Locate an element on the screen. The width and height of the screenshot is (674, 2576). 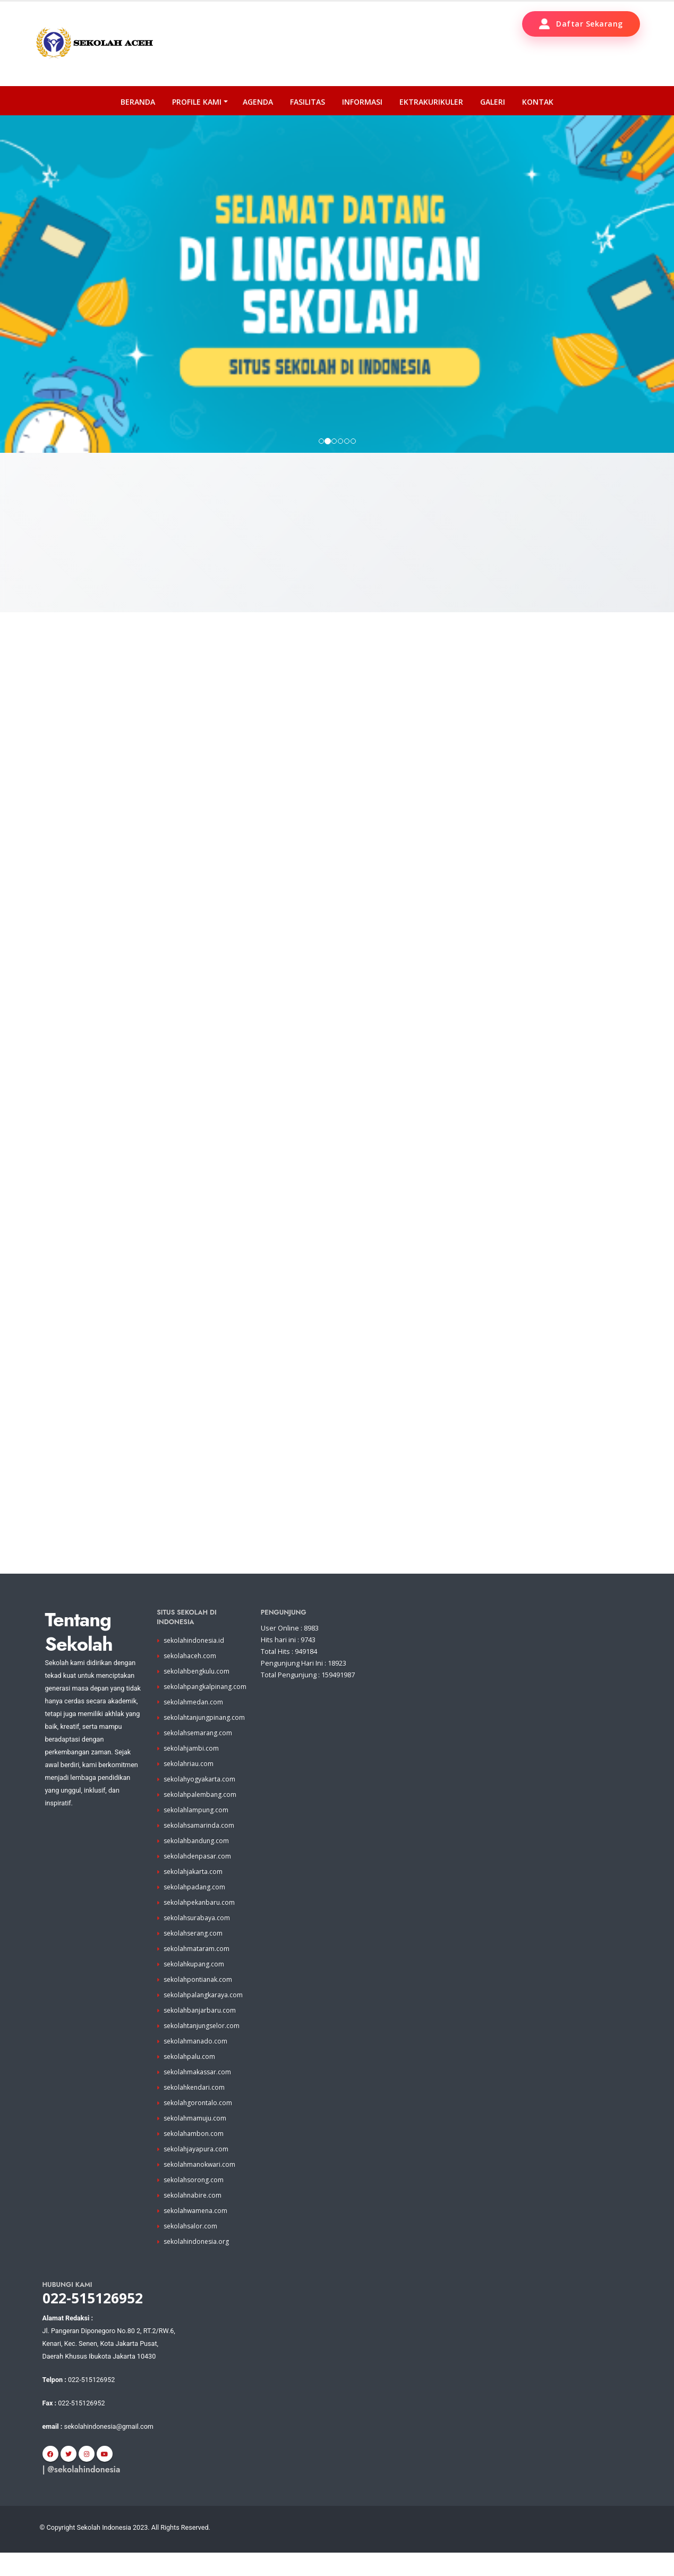
sekolahlampung.com is located at coordinates (197, 1833).